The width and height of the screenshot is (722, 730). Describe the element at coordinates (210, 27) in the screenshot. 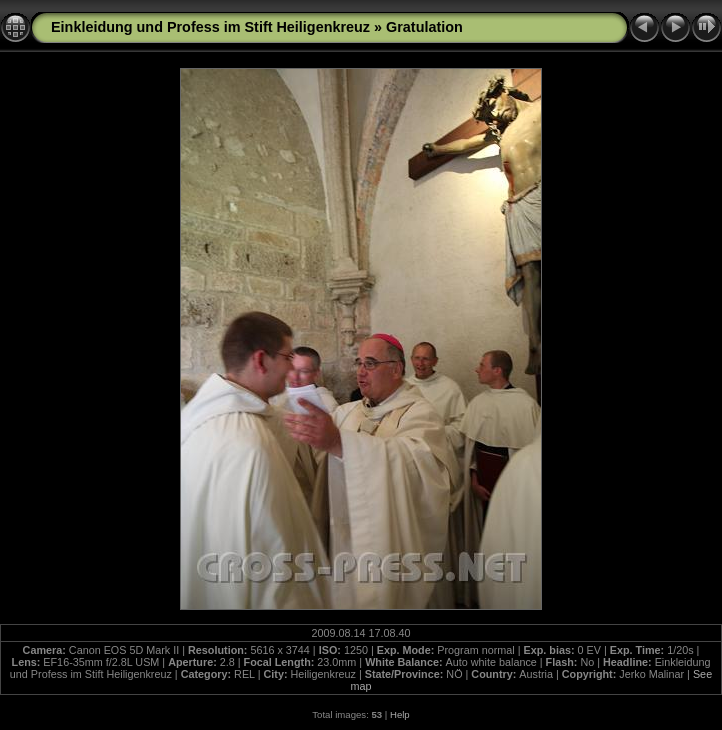

I see `Einkleidung und Profess im Stift Heiligenkreuz` at that location.